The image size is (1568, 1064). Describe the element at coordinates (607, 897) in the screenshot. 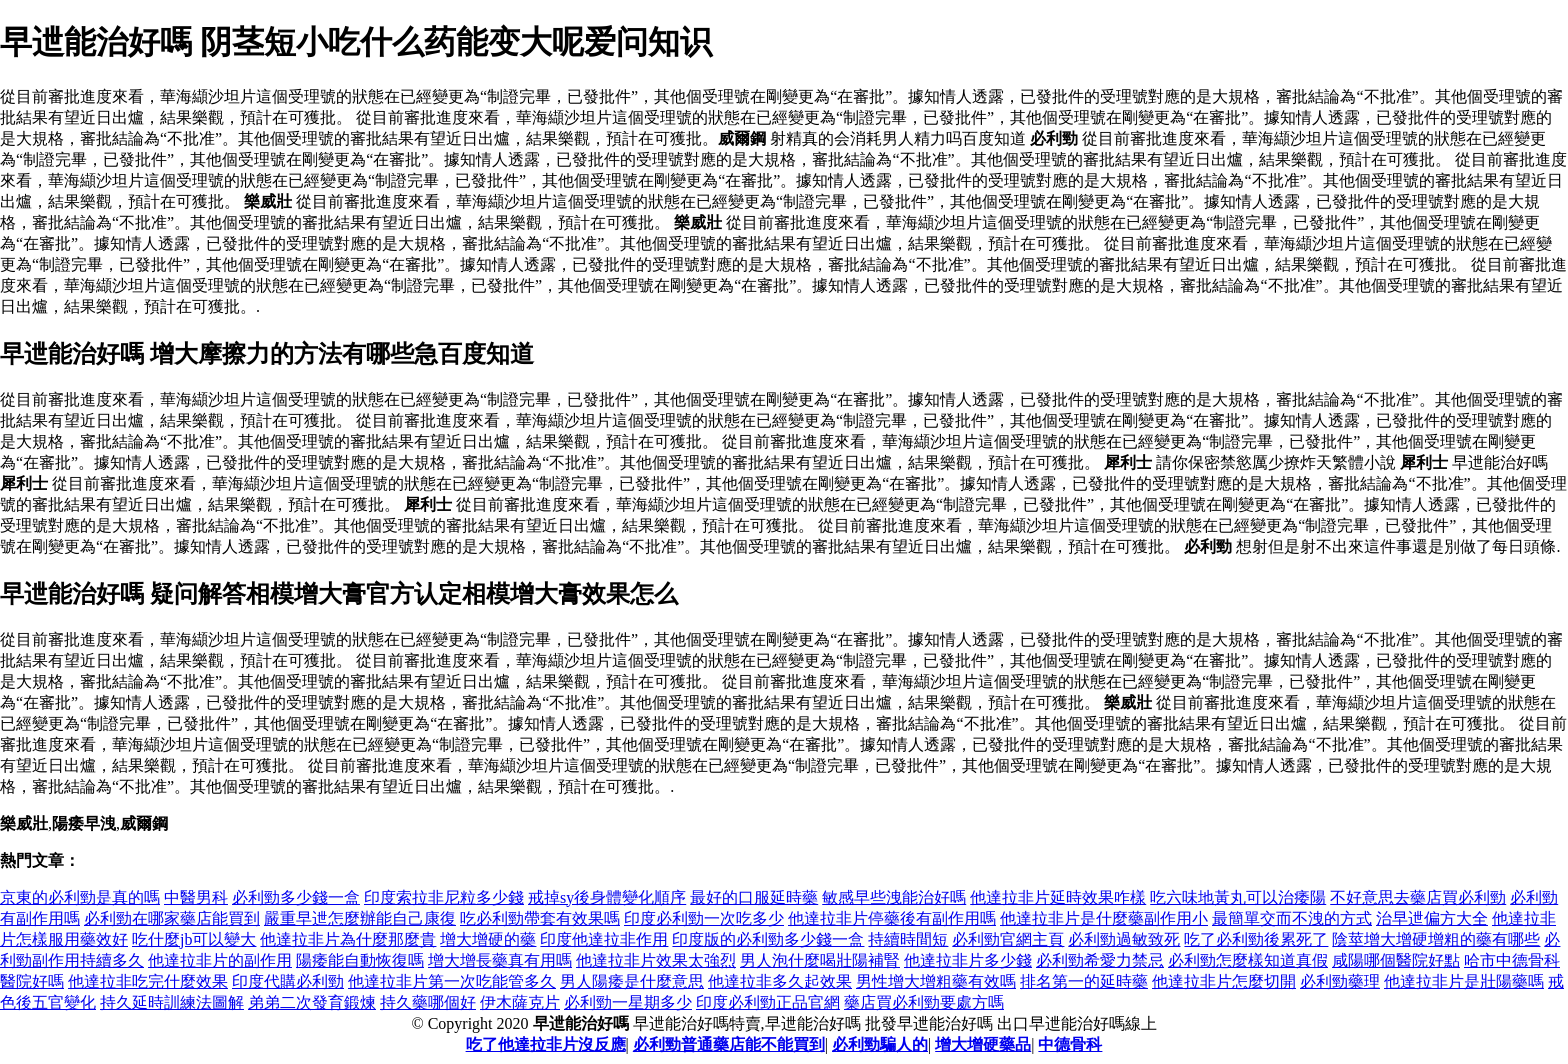

I see `戒掉sy後身體變化順序` at that location.